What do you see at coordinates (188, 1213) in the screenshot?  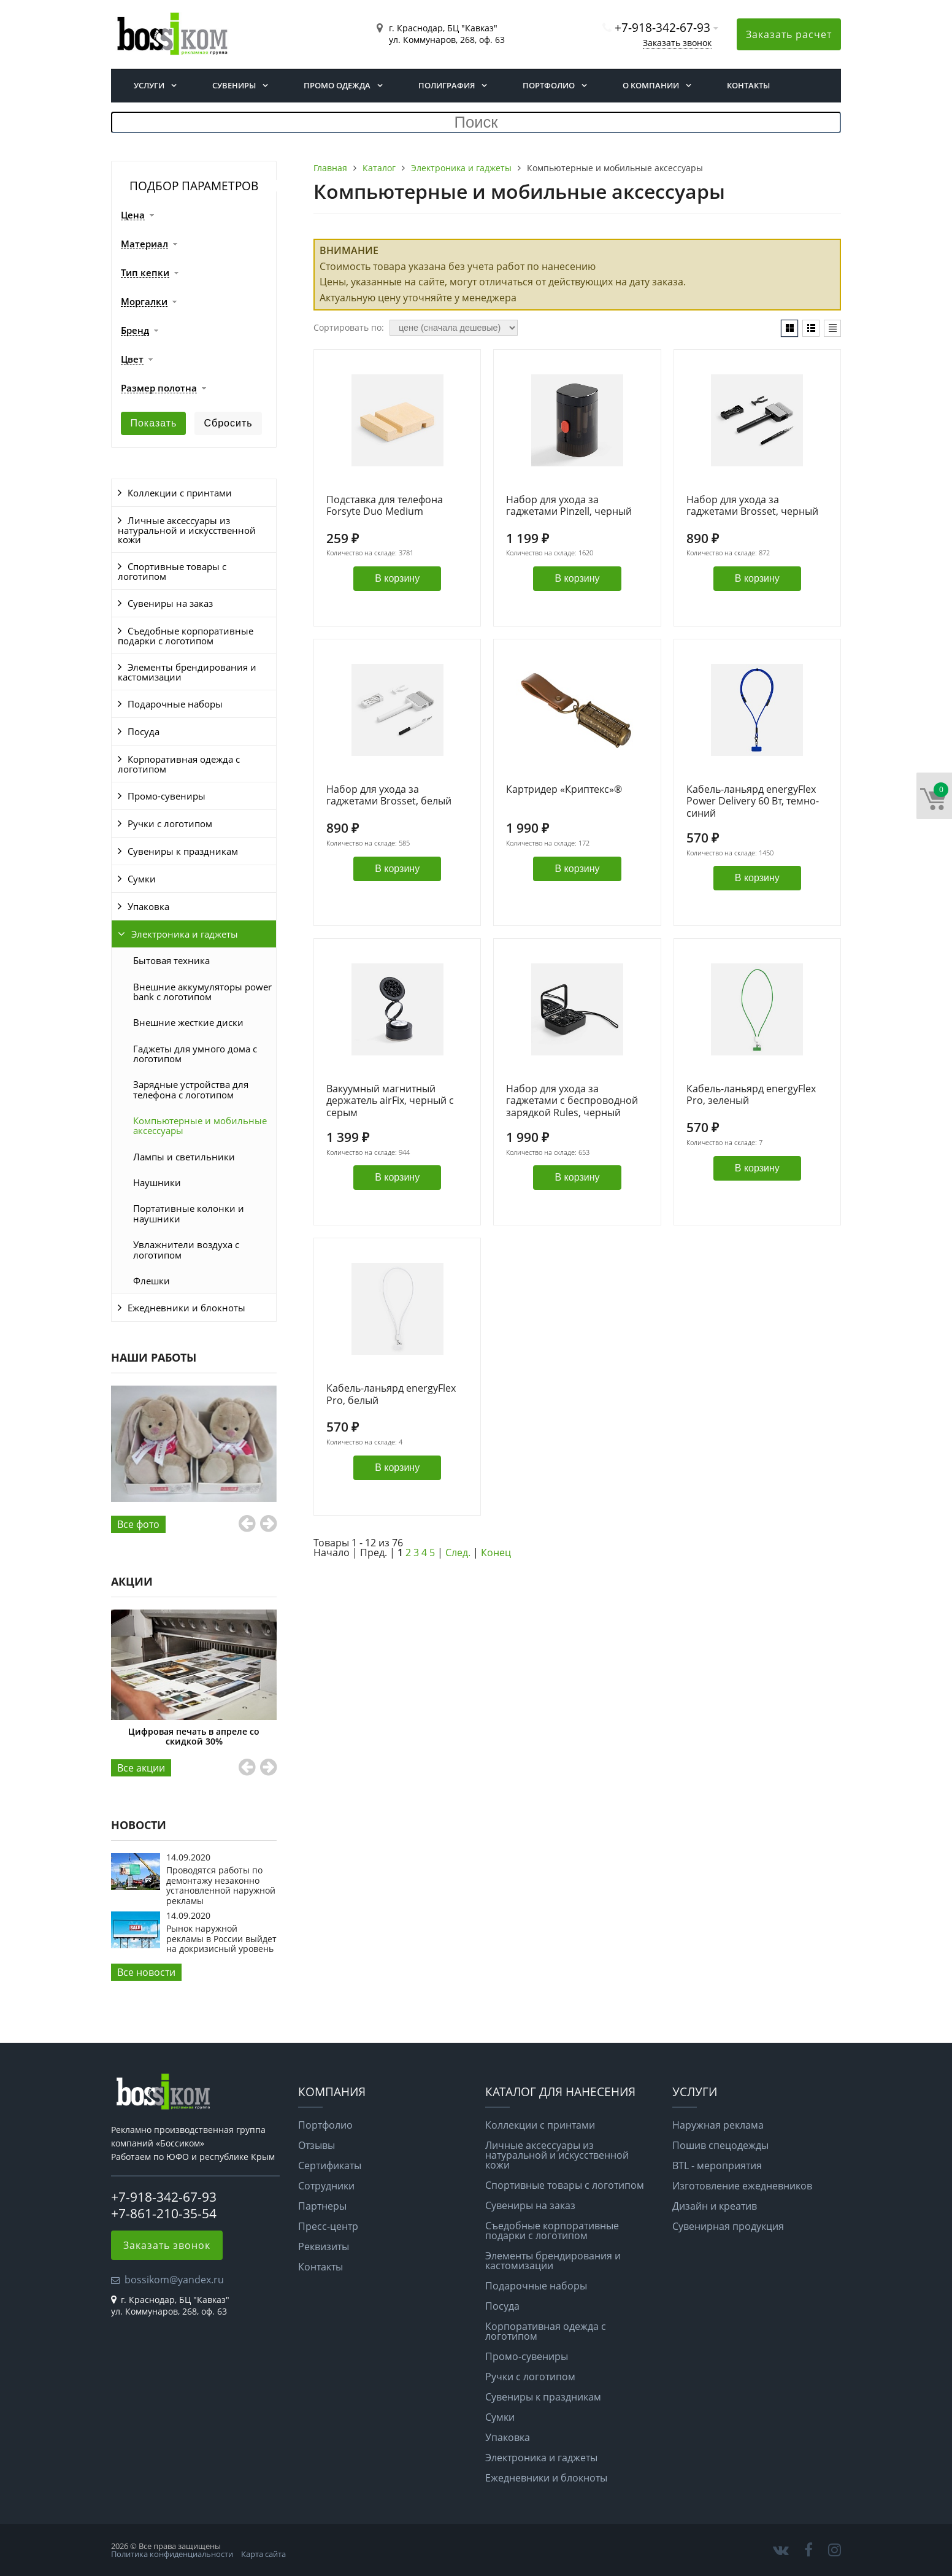 I see `Портативные колонки и наушники` at bounding box center [188, 1213].